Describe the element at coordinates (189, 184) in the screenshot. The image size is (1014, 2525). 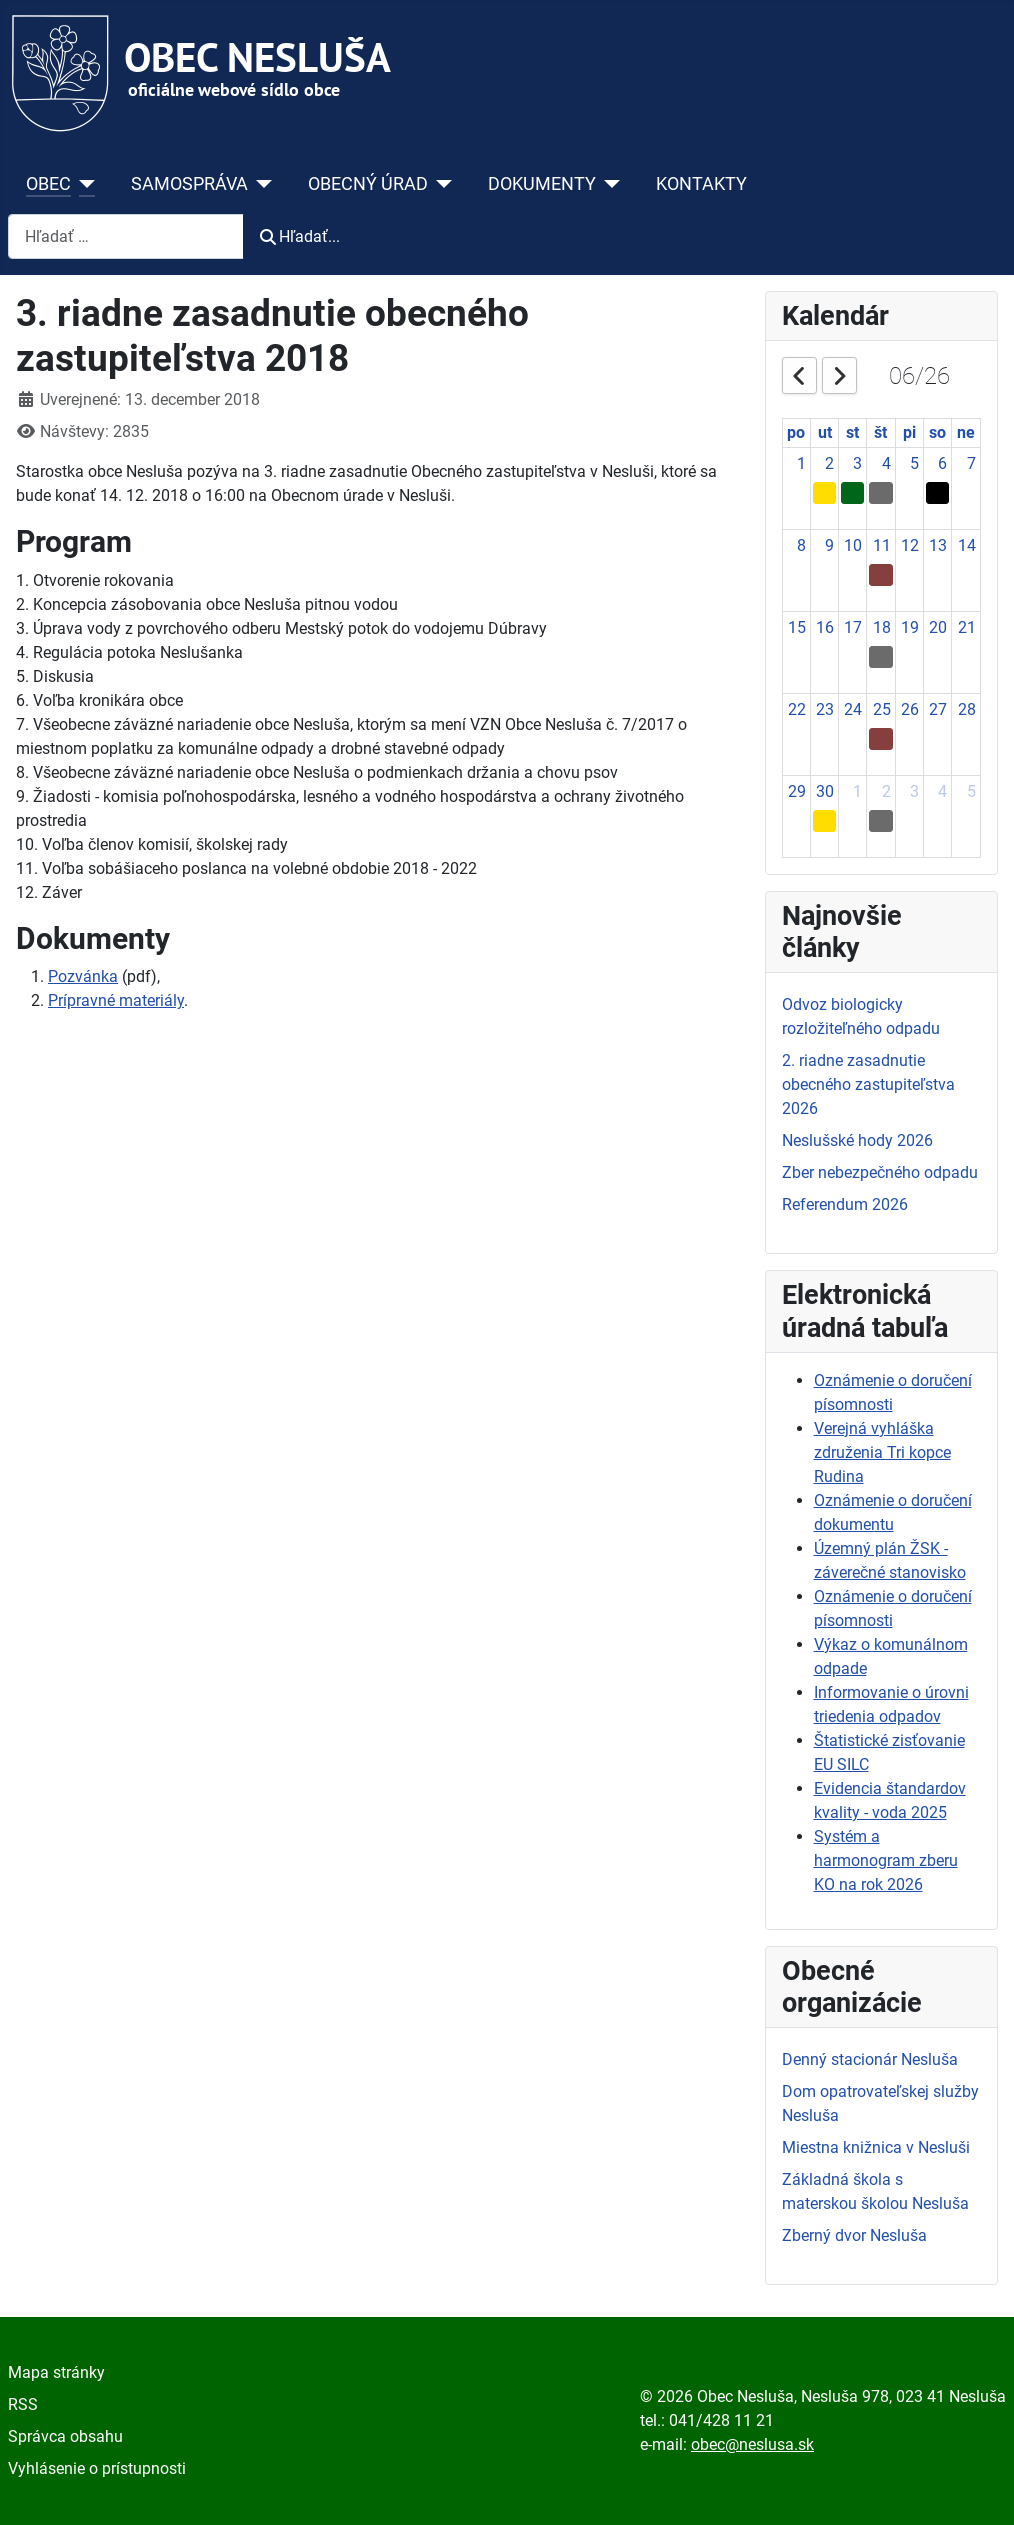
I see `SAMOSPRÁVA` at that location.